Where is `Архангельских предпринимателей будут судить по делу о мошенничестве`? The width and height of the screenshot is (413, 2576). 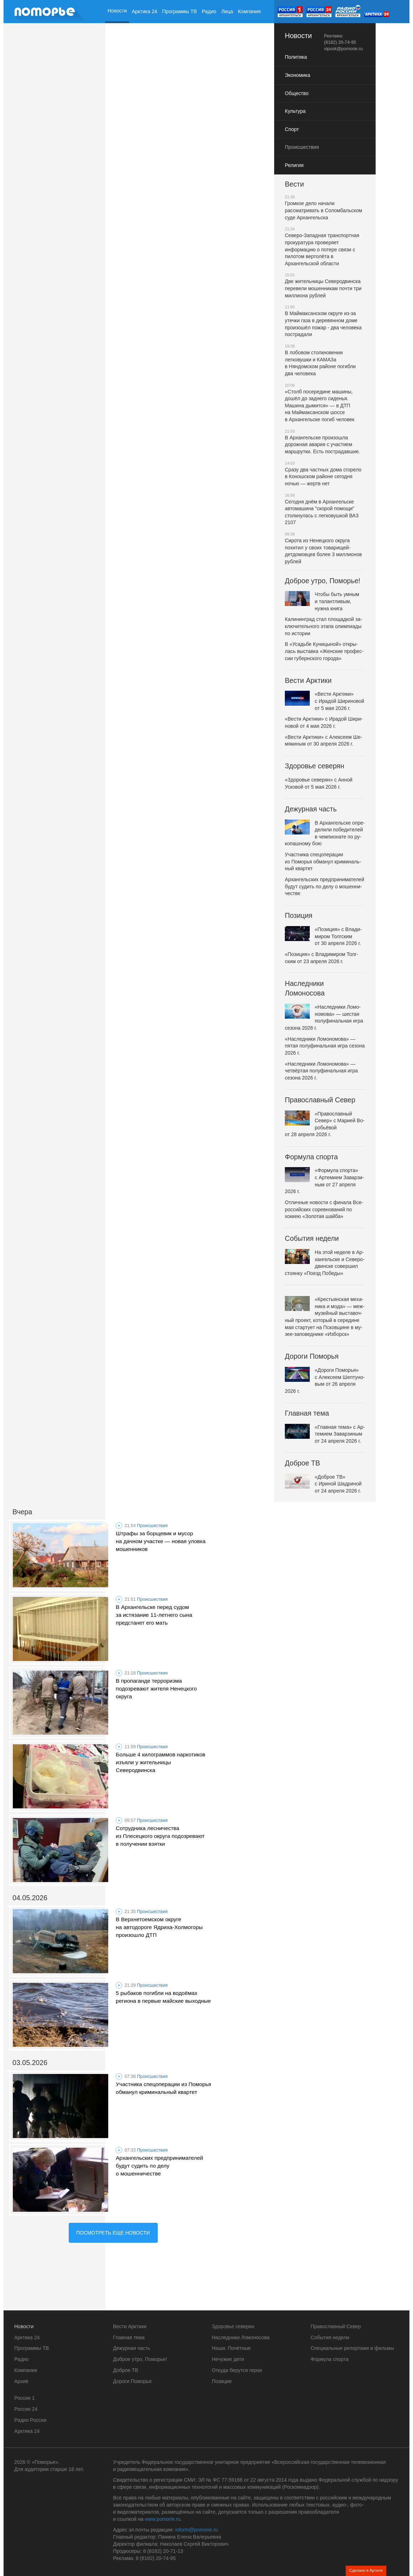 Архангельских предпринимателей будут судить по делу о мошенничестве is located at coordinates (159, 2166).